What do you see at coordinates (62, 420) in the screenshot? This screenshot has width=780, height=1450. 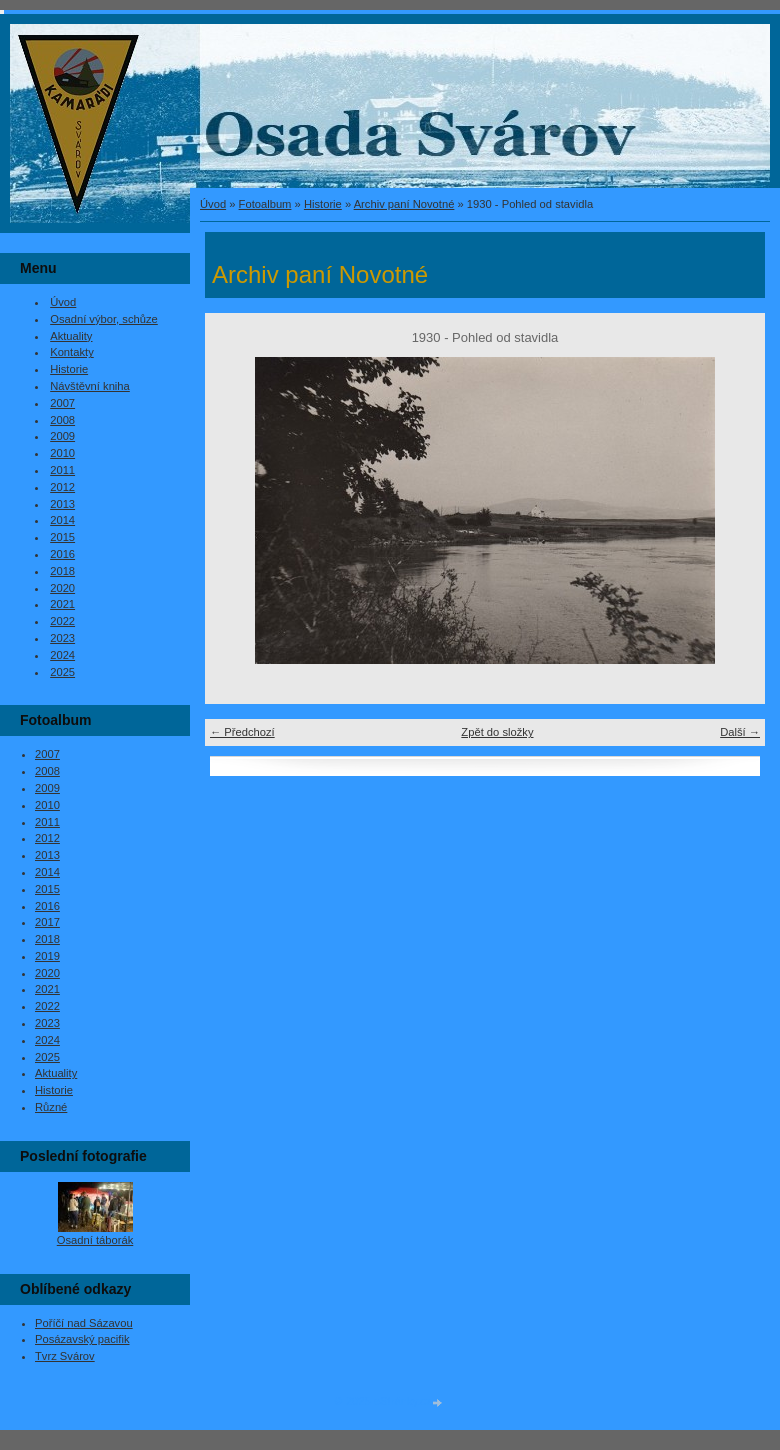 I see `2008` at bounding box center [62, 420].